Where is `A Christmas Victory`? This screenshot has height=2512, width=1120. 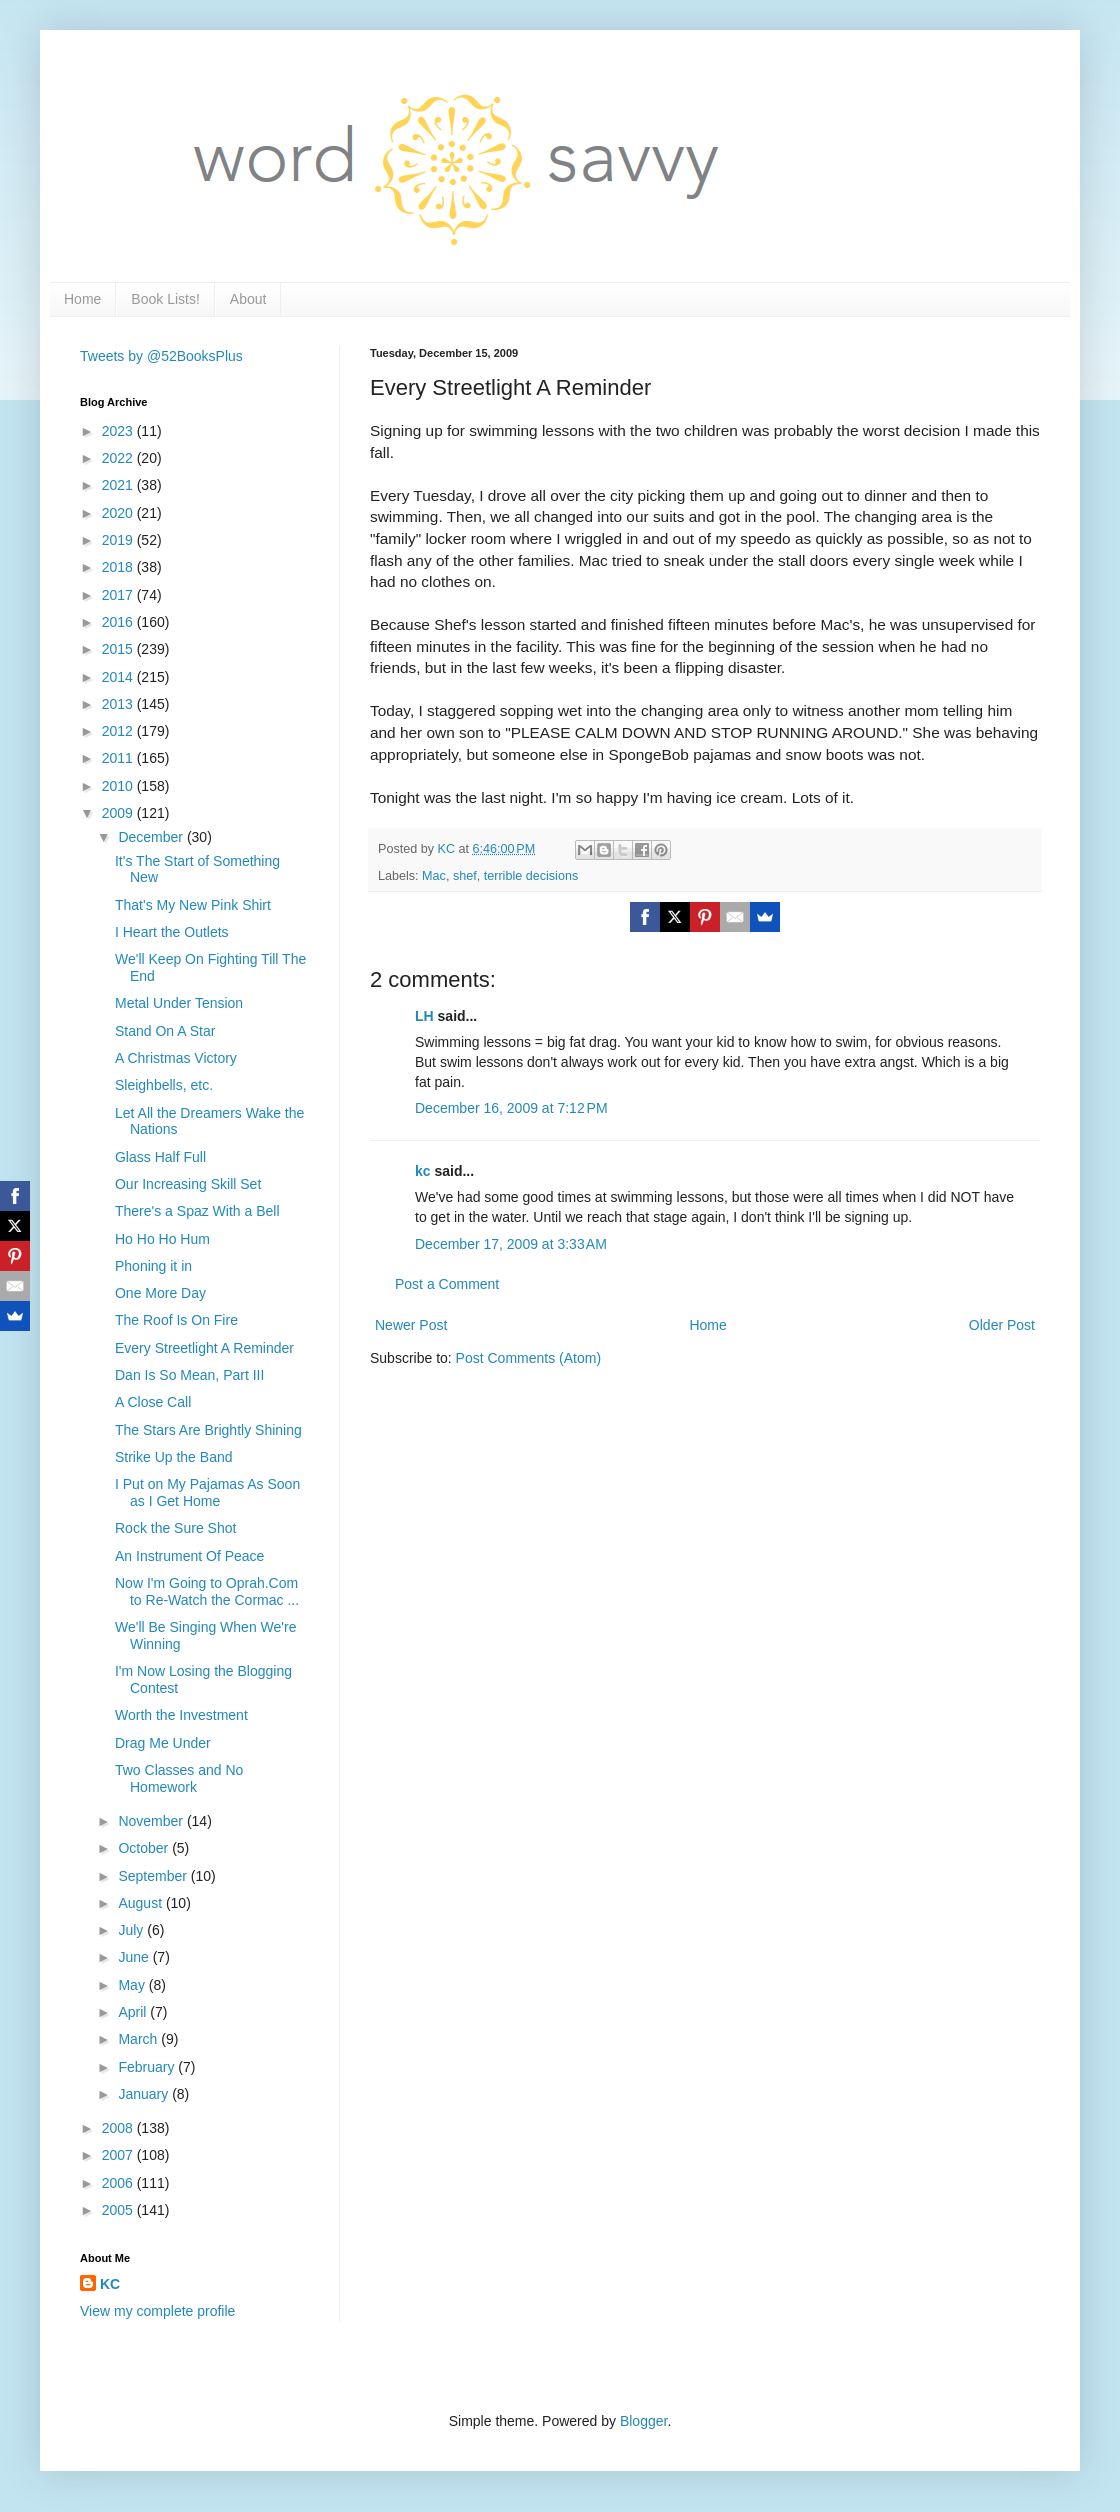
A Christmas Victory is located at coordinates (176, 1058).